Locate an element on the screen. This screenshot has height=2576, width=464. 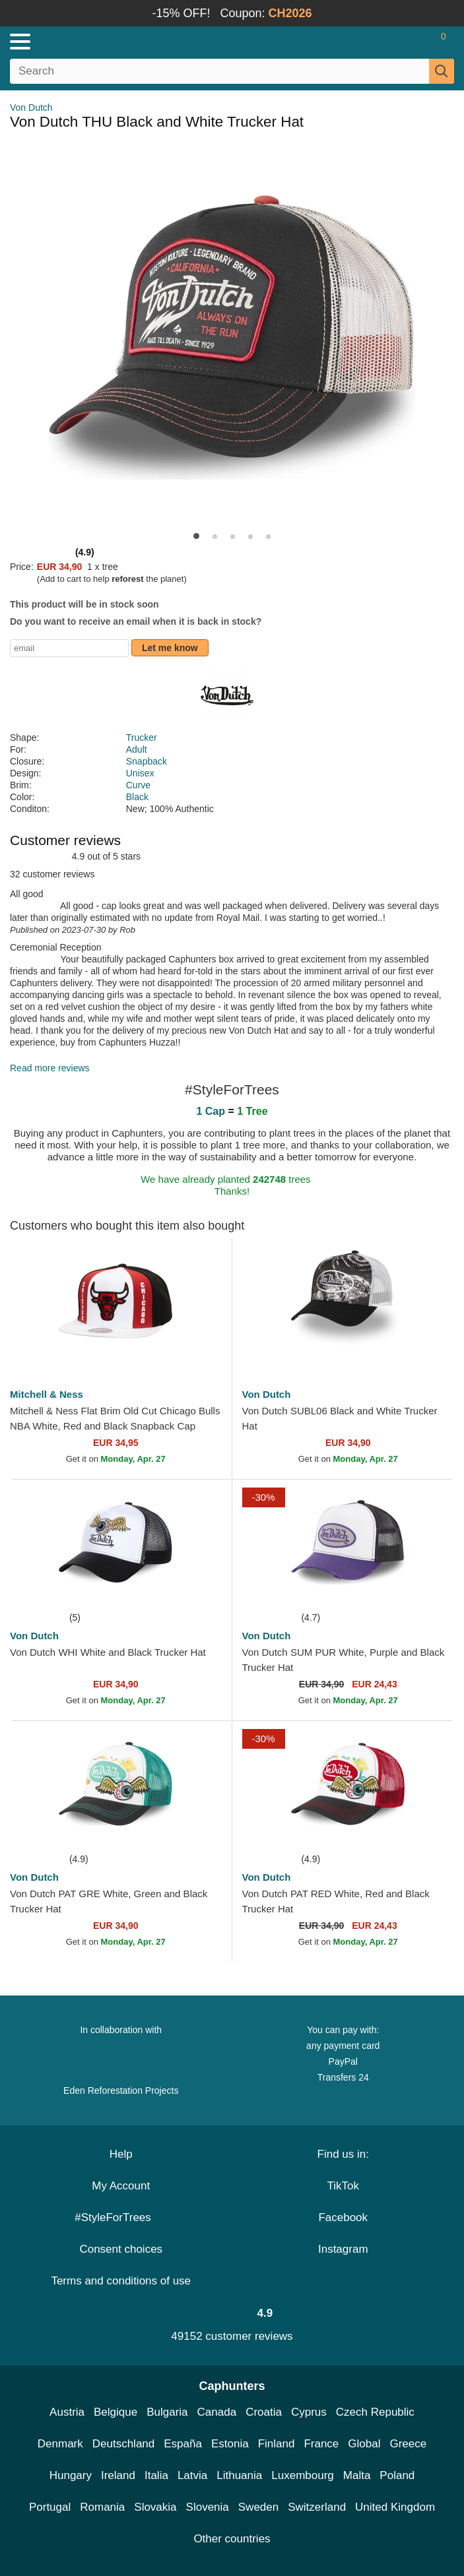
Slovakia is located at coordinates (155, 2507).